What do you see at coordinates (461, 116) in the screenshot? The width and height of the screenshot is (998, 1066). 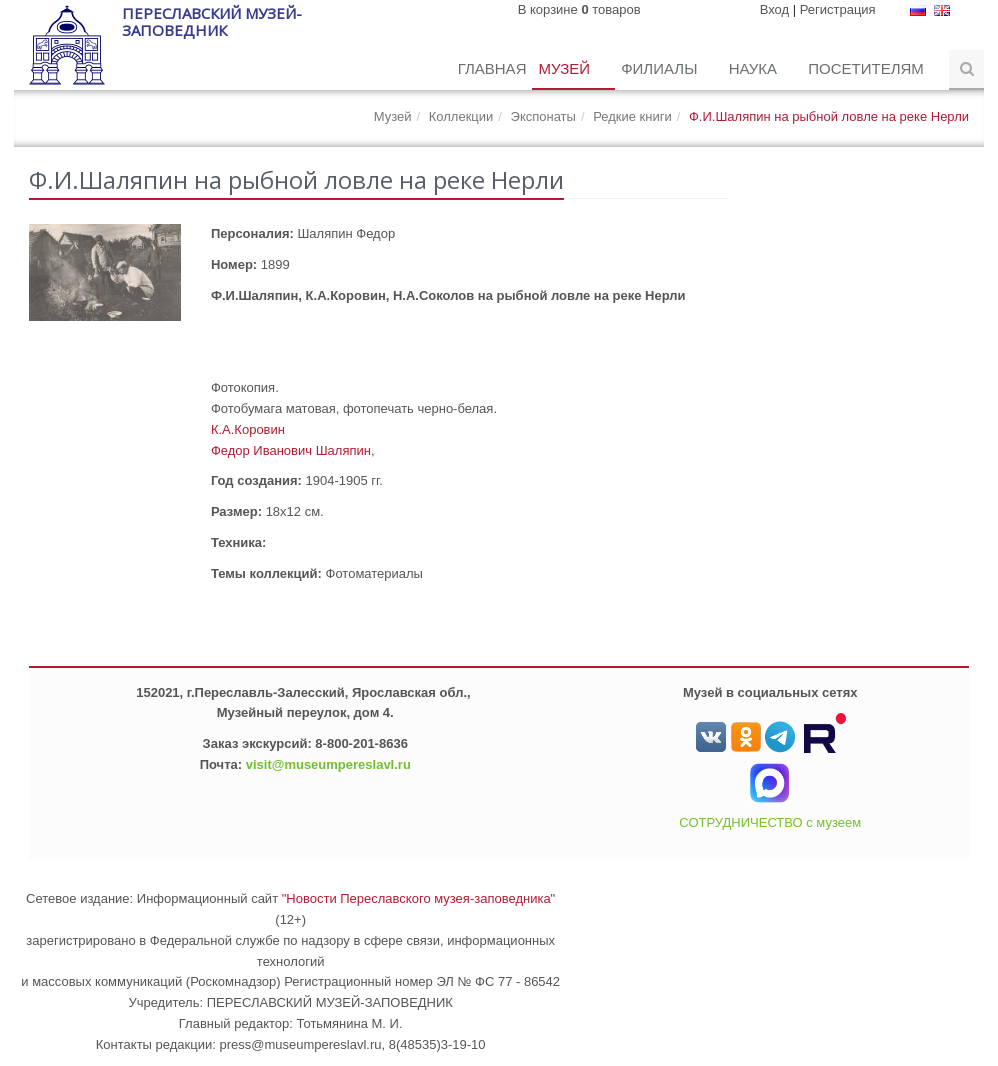 I see `Коллекции` at bounding box center [461, 116].